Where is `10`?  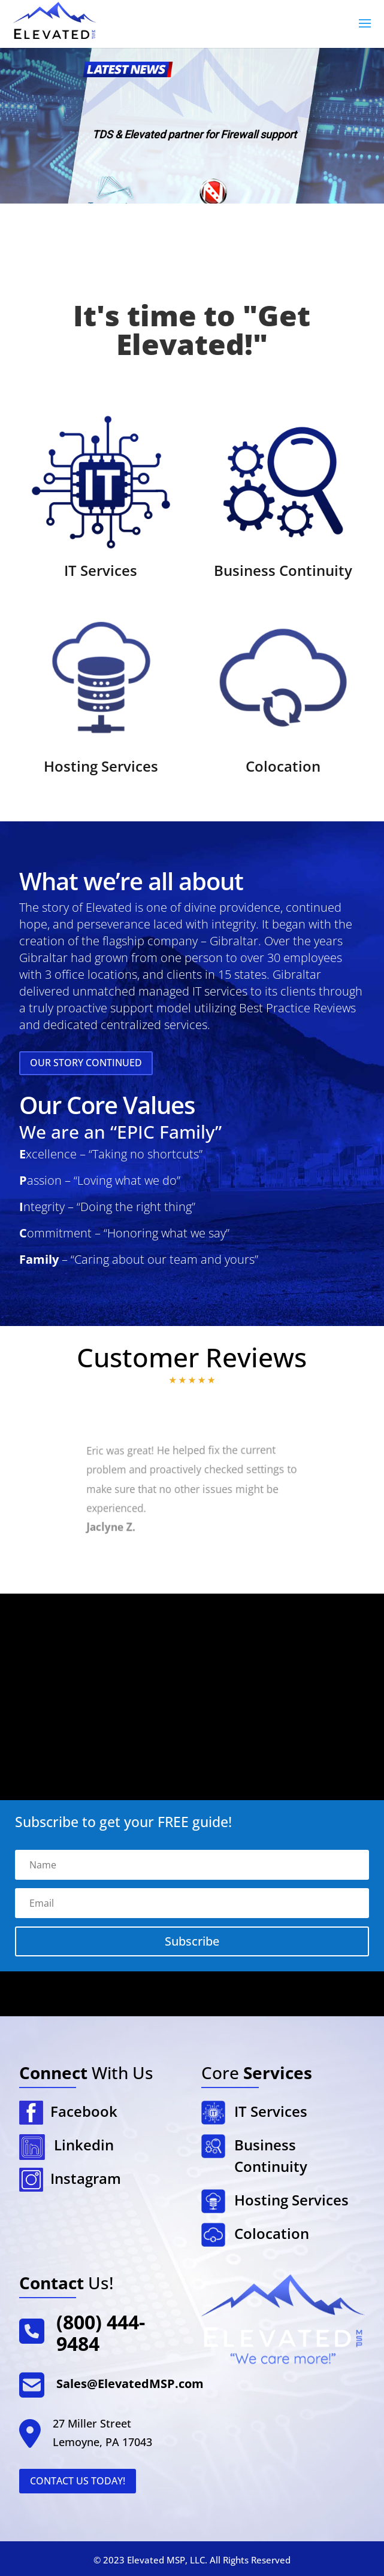 10 is located at coordinates (192, 1560).